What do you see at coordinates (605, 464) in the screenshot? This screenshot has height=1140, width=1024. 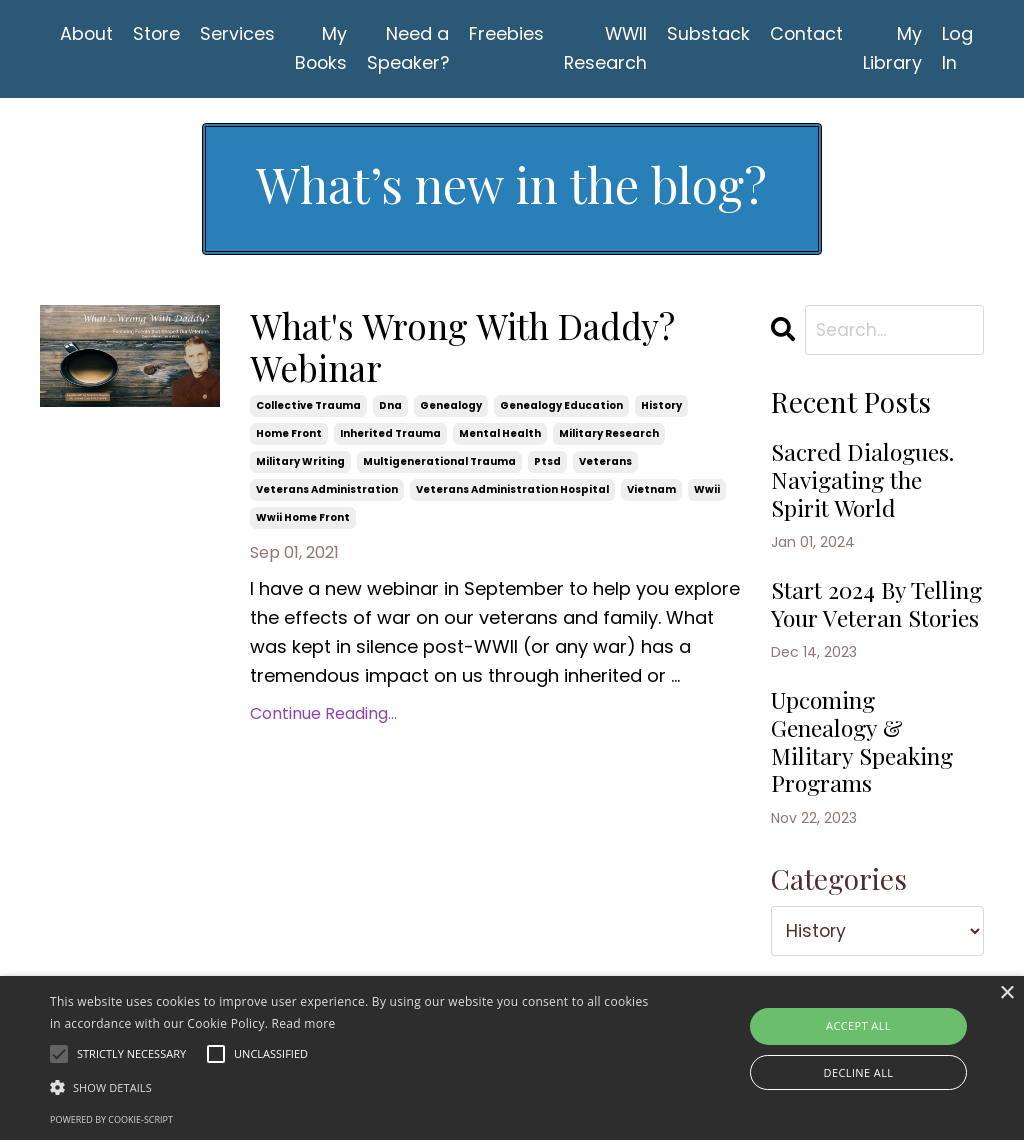 I see `veterans` at bounding box center [605, 464].